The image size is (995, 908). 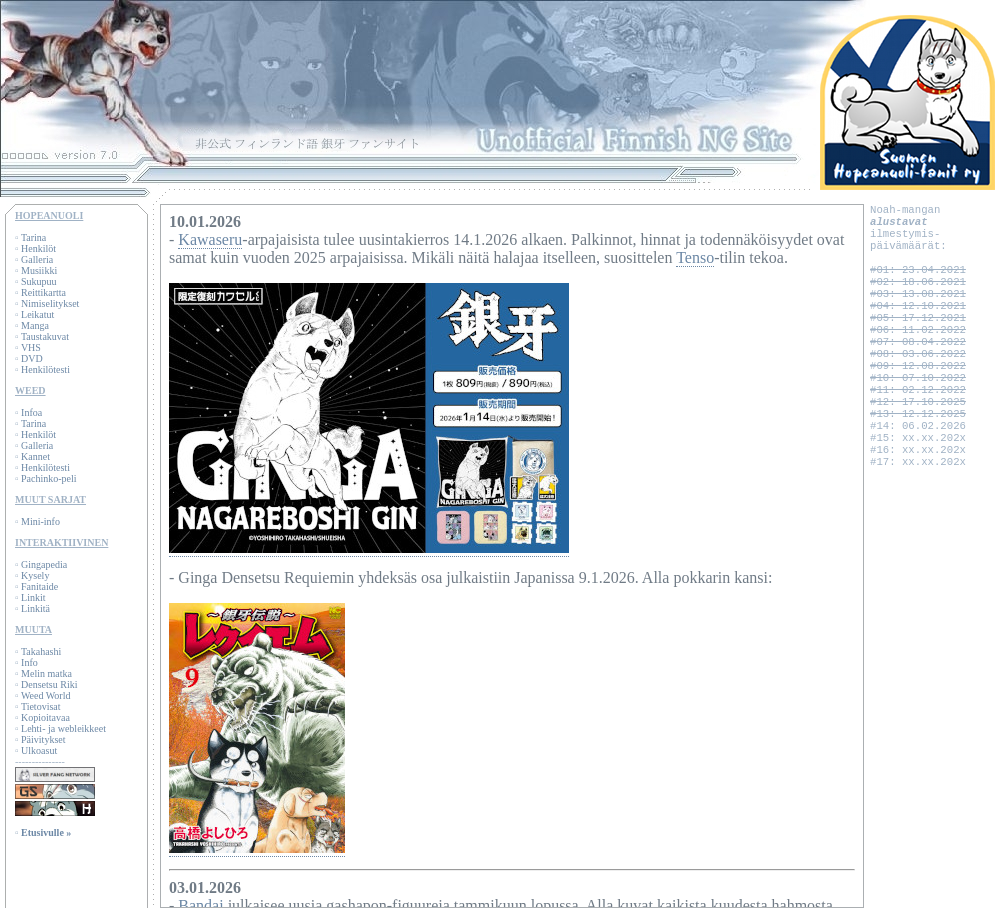 What do you see at coordinates (32, 358) in the screenshot?
I see `DVD` at bounding box center [32, 358].